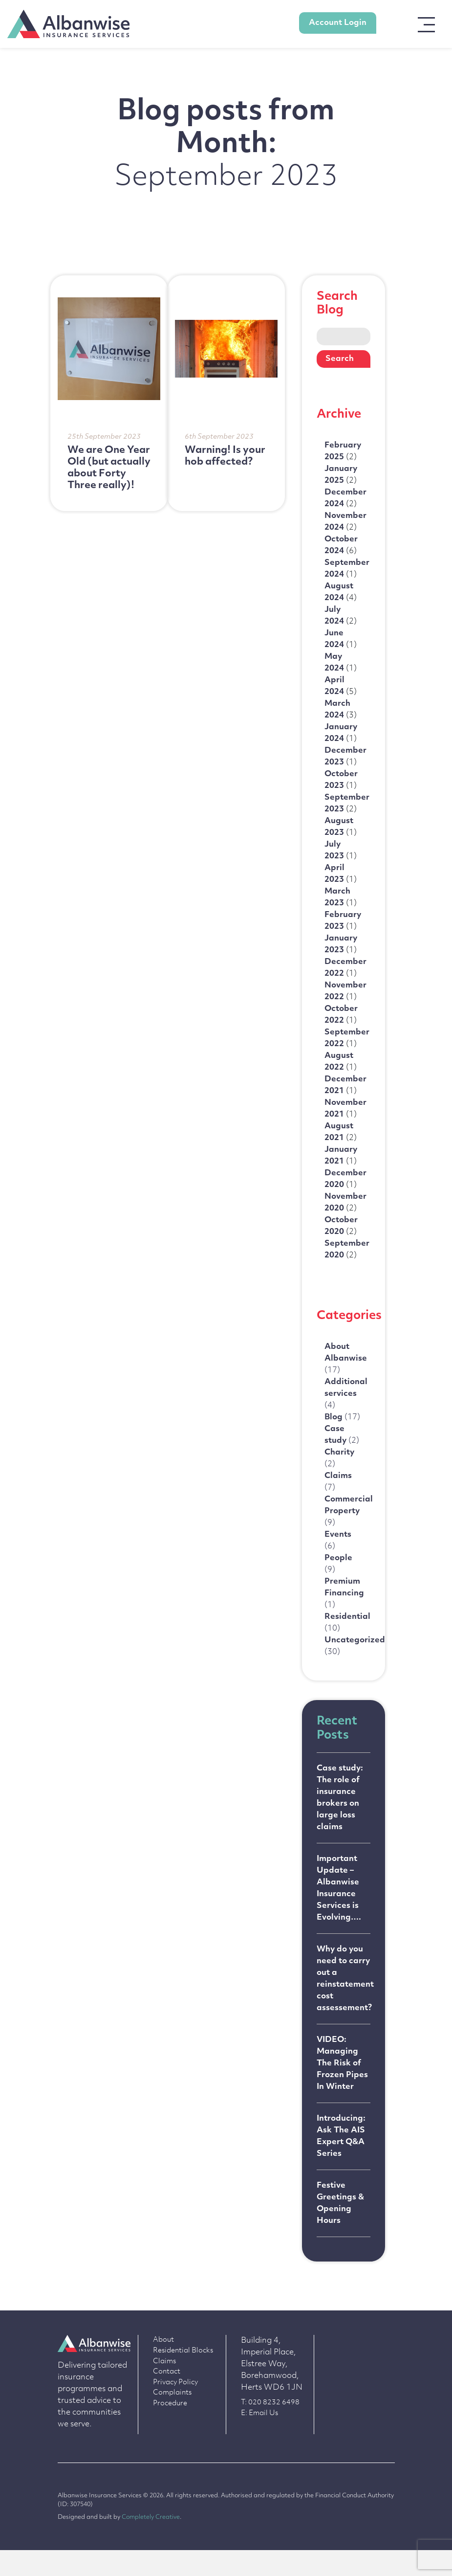 The width and height of the screenshot is (452, 2576). I want to click on VIDEO: Managing The Risk of Frozen Pipes In Winter, so click(342, 2088).